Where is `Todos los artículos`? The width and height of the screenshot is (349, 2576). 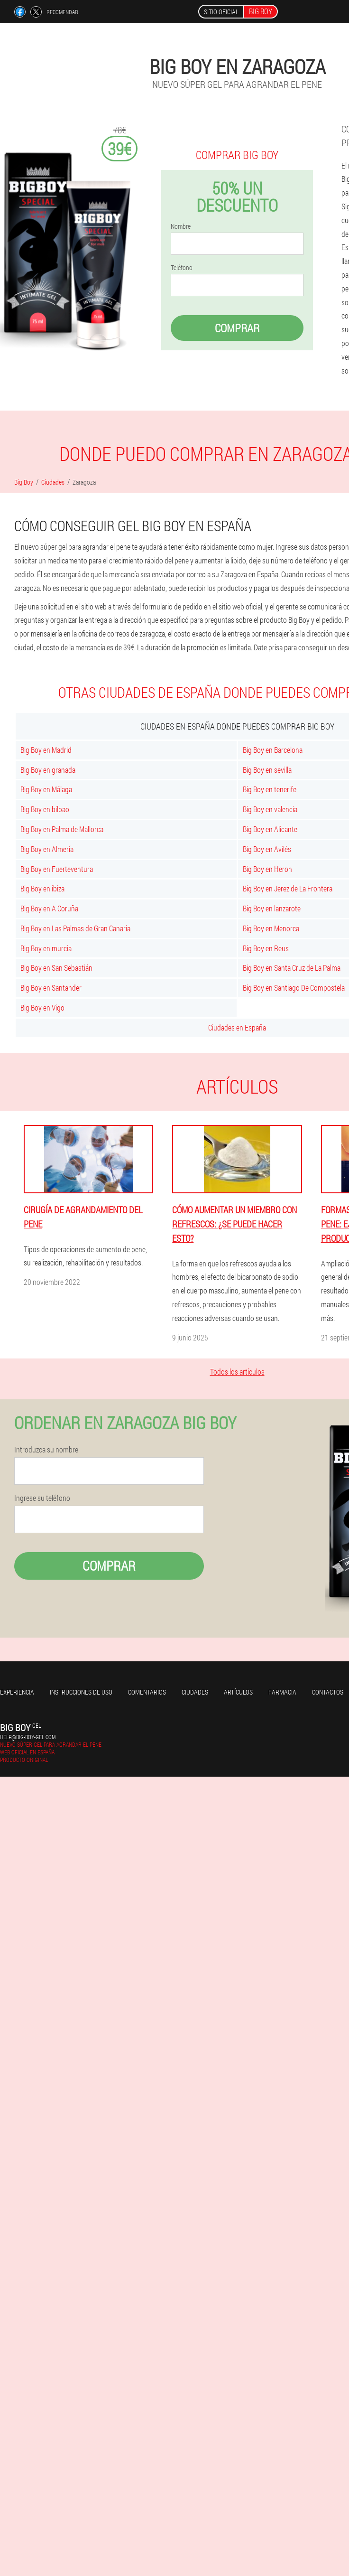
Todos los artículos is located at coordinates (237, 1372).